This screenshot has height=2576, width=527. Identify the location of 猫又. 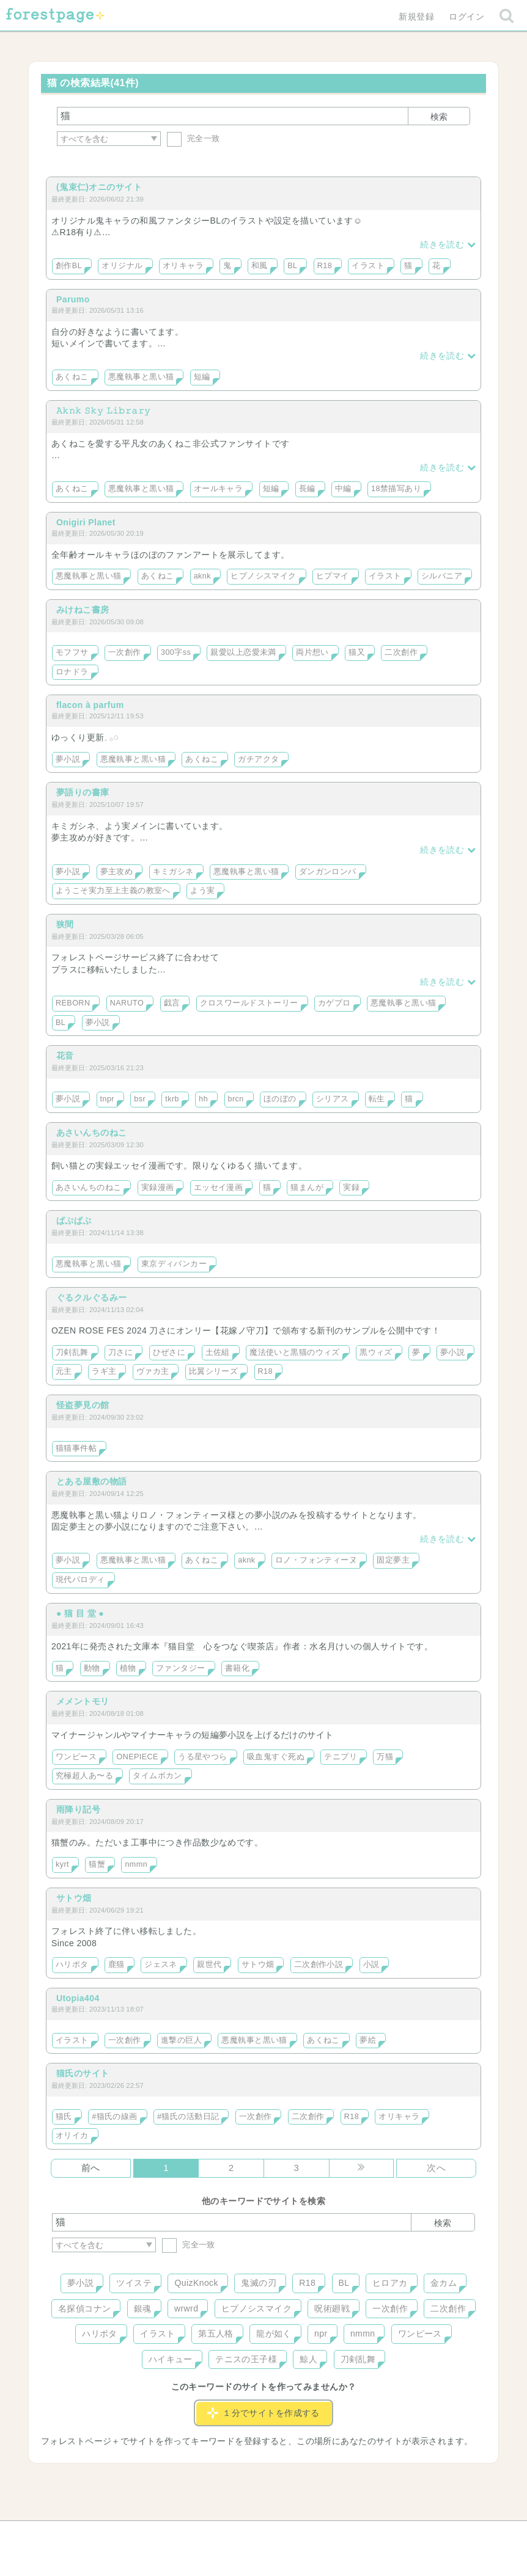
(356, 652).